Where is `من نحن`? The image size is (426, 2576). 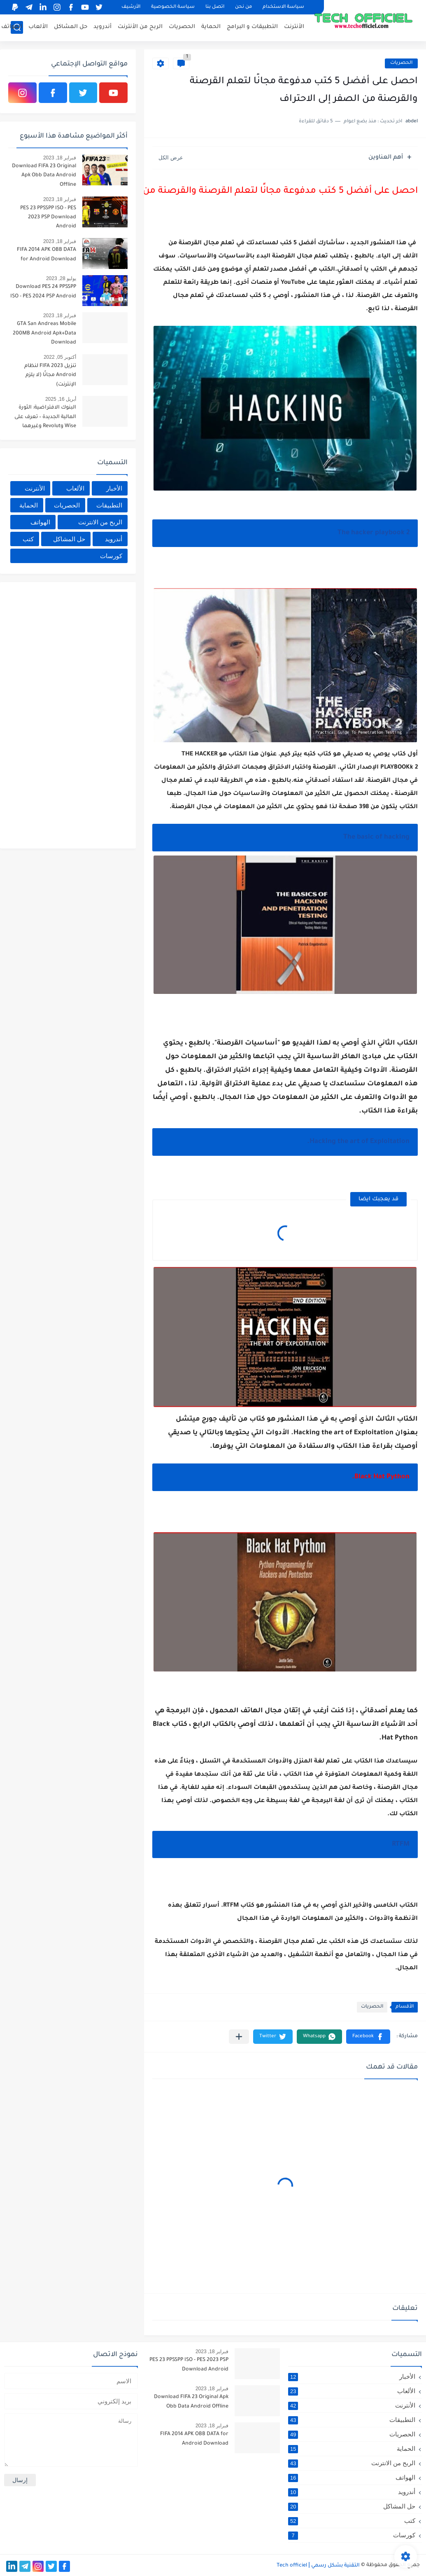
من نحن is located at coordinates (243, 7).